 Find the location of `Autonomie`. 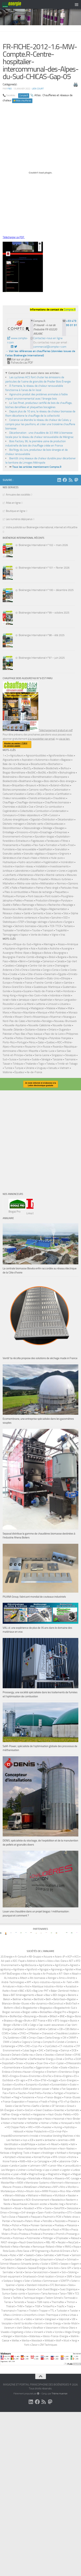

Autonomie is located at coordinates (41, 759).